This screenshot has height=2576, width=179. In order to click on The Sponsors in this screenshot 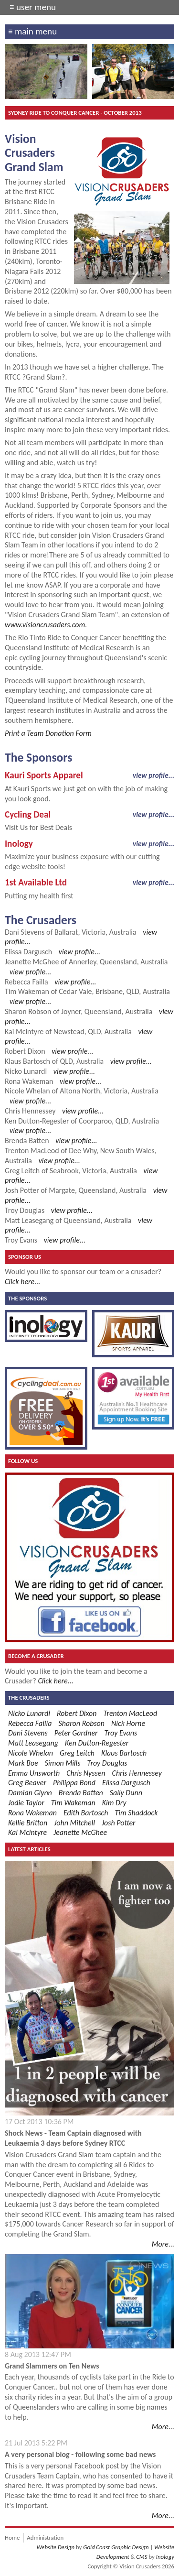, I will do `click(27, 1298)`.